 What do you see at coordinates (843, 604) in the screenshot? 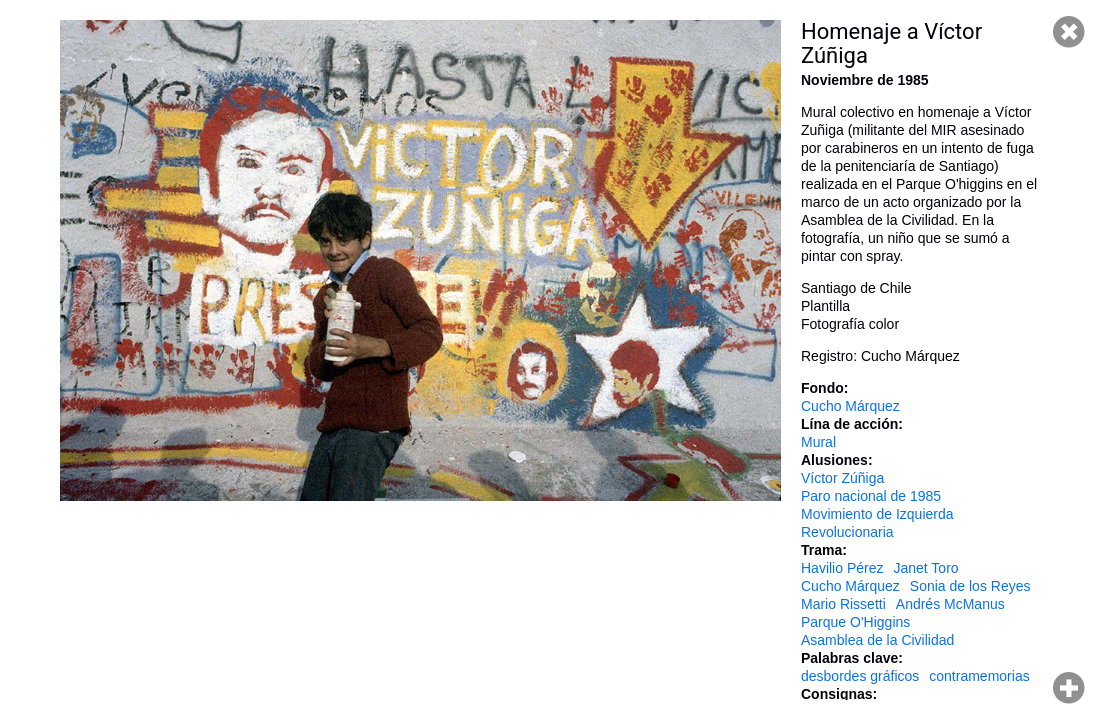
I see `Mario Rissetti` at bounding box center [843, 604].